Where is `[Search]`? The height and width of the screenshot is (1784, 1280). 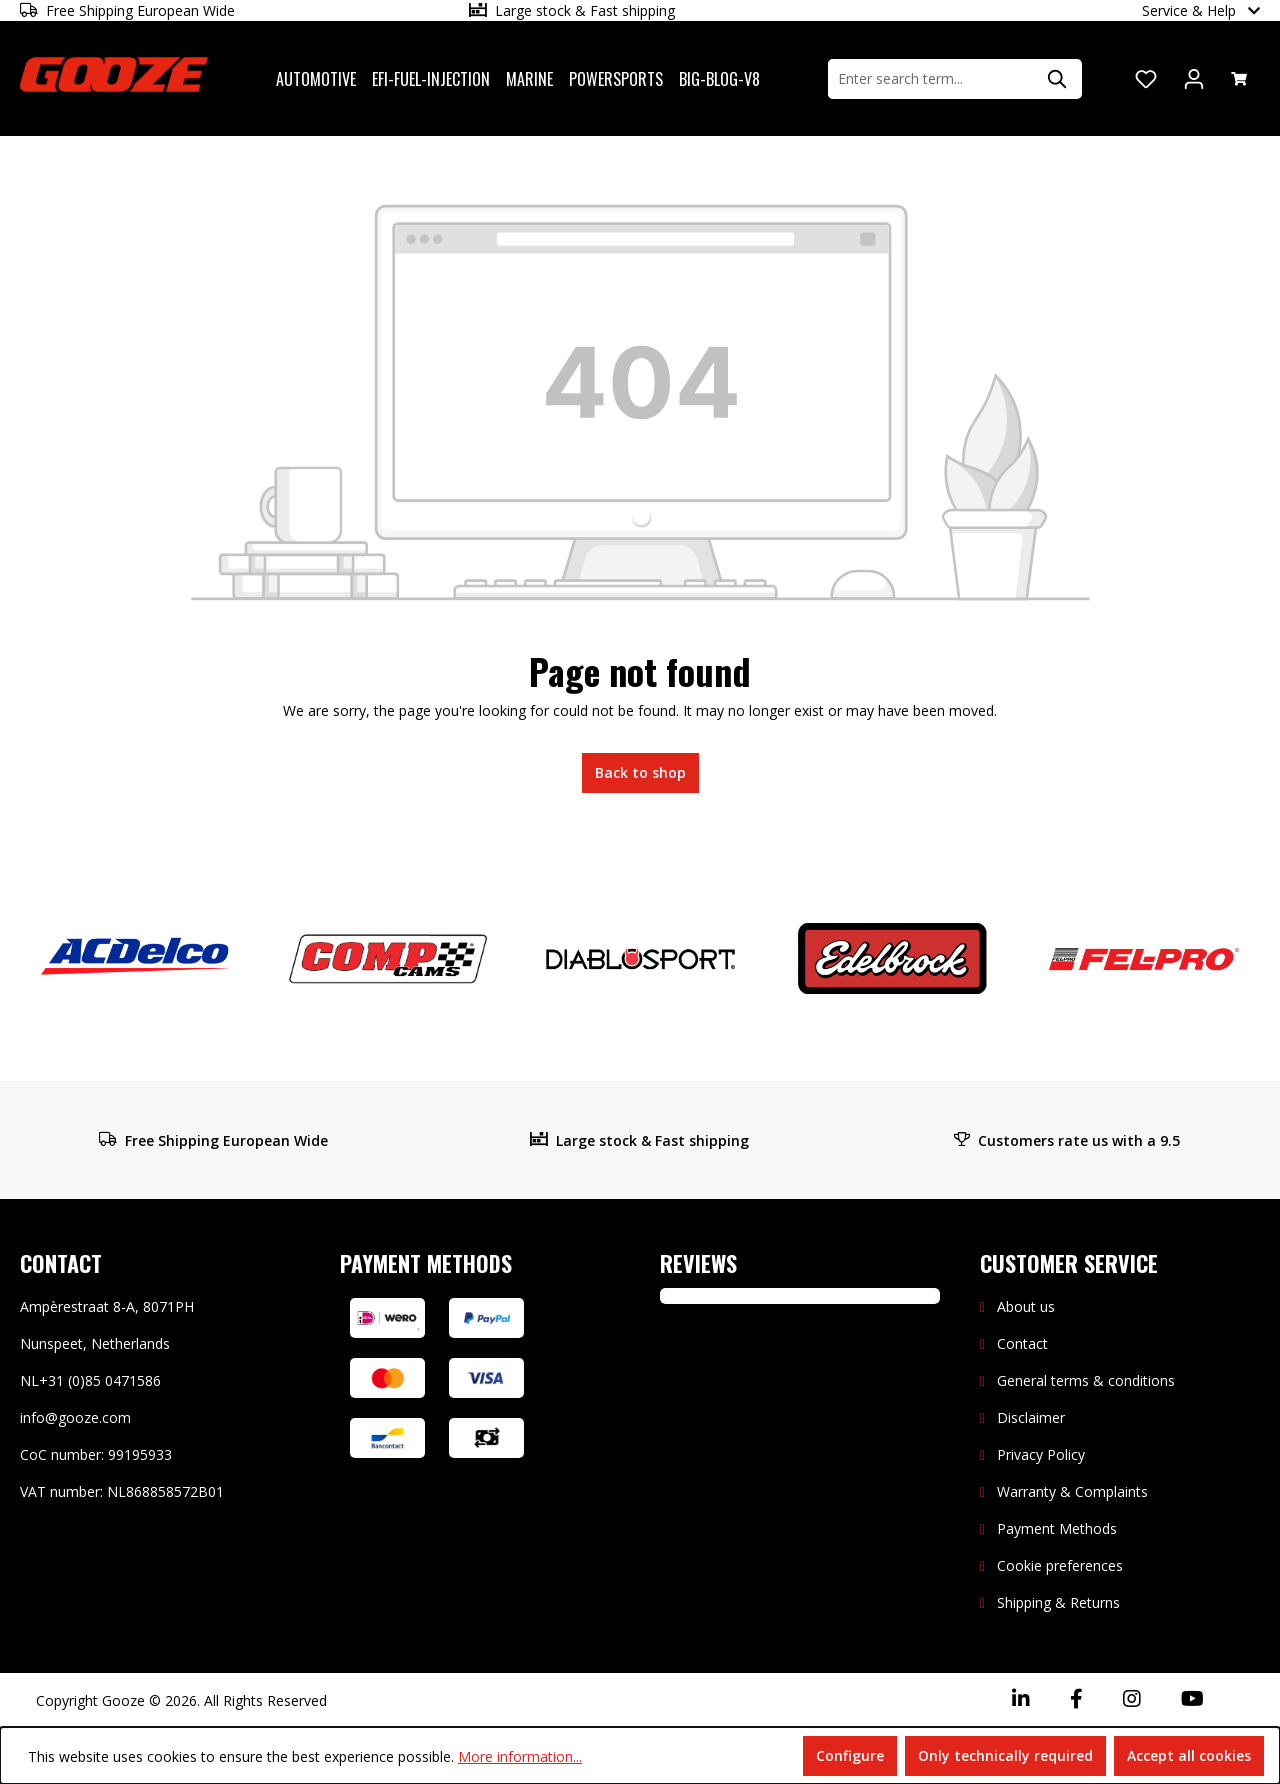 [Search] is located at coordinates (1058, 79).